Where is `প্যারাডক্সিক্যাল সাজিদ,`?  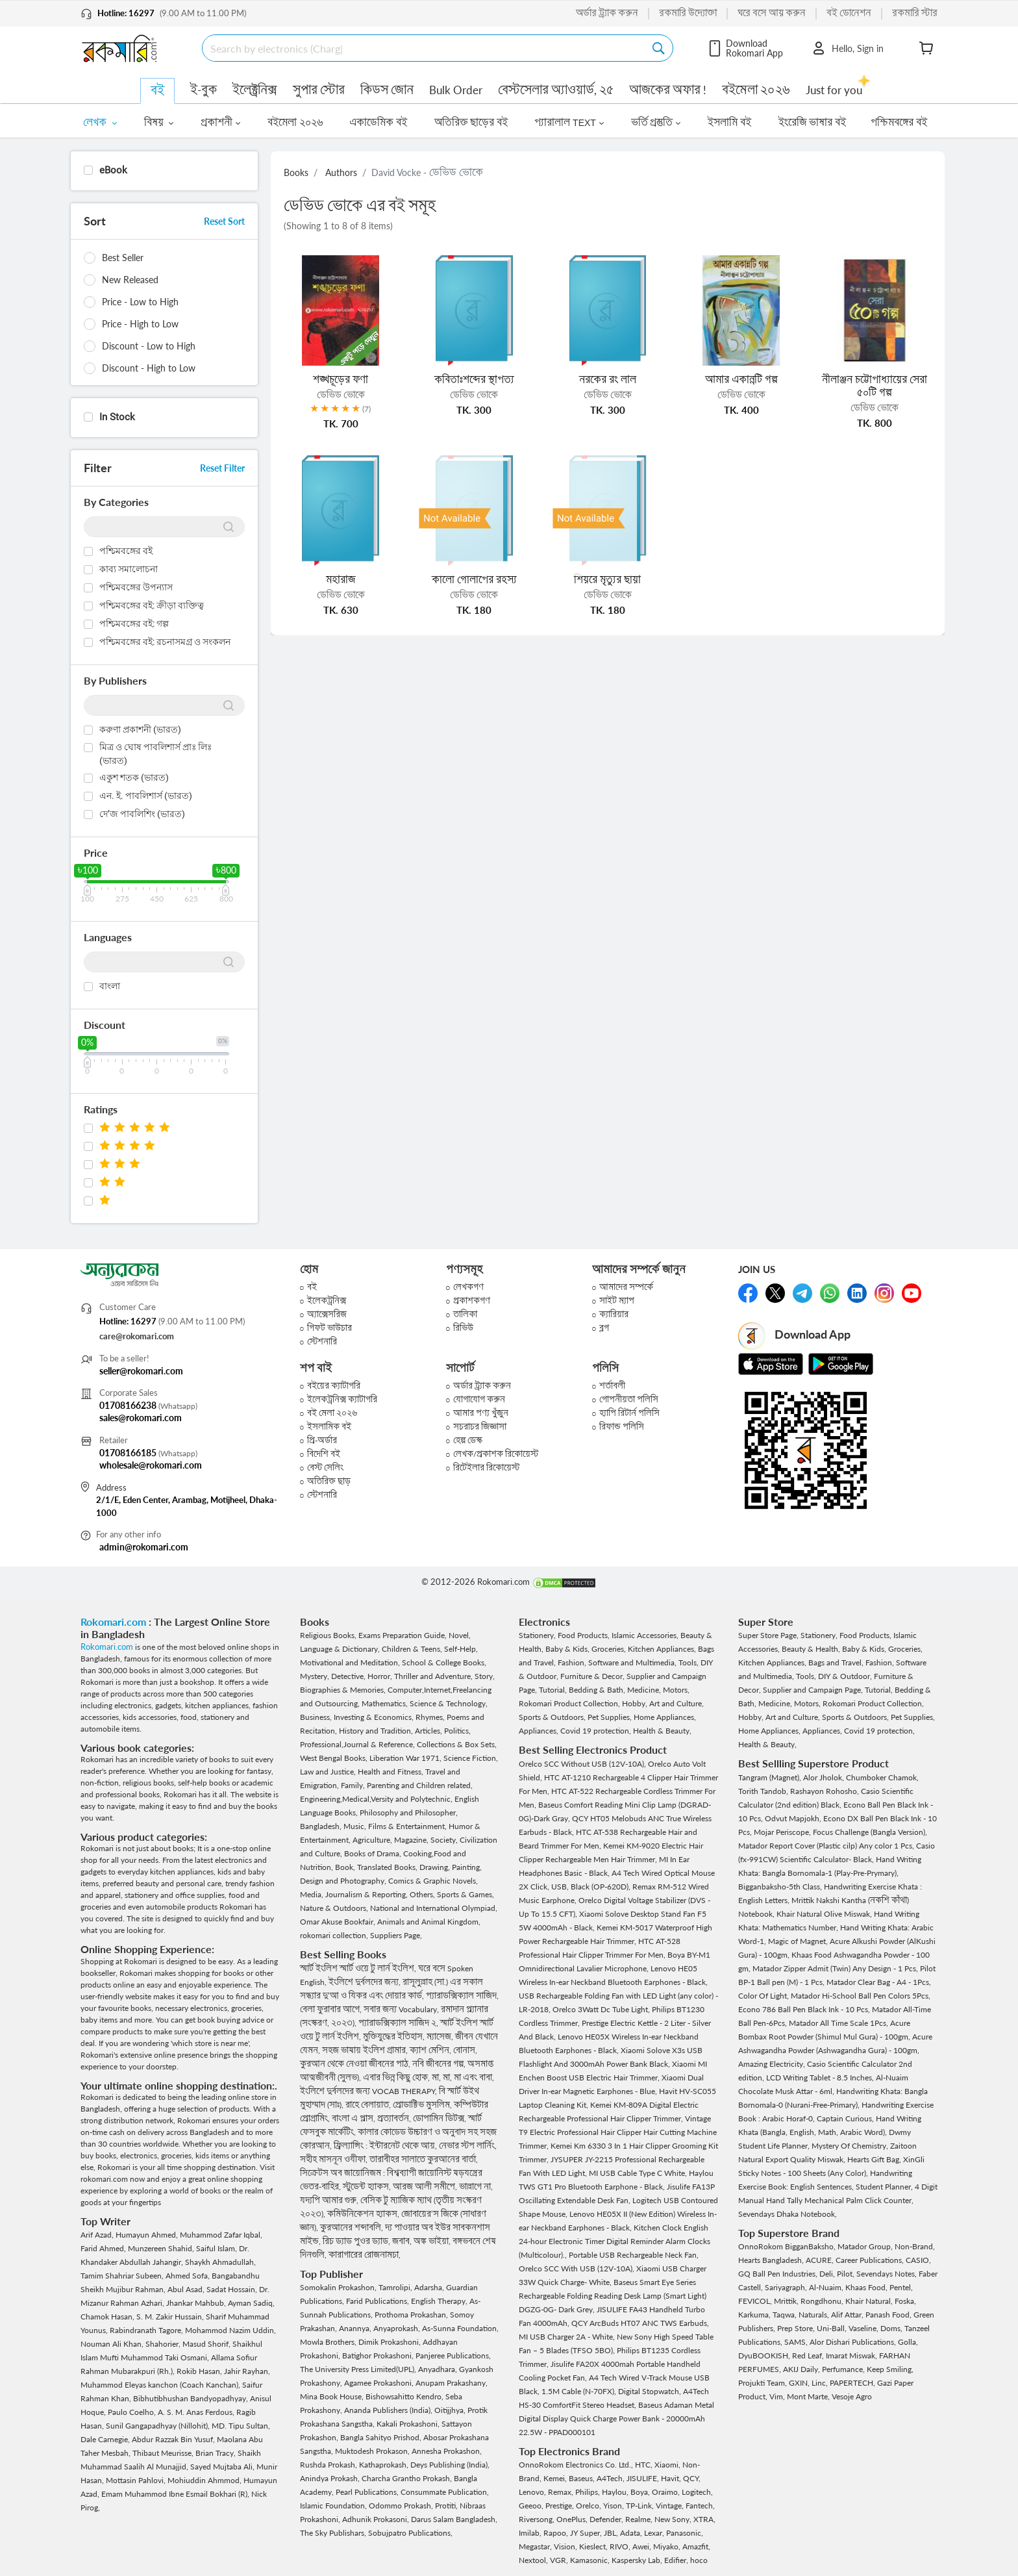
প্যারাডক্সিক্যাল সাজিদ, is located at coordinates (462, 1996).